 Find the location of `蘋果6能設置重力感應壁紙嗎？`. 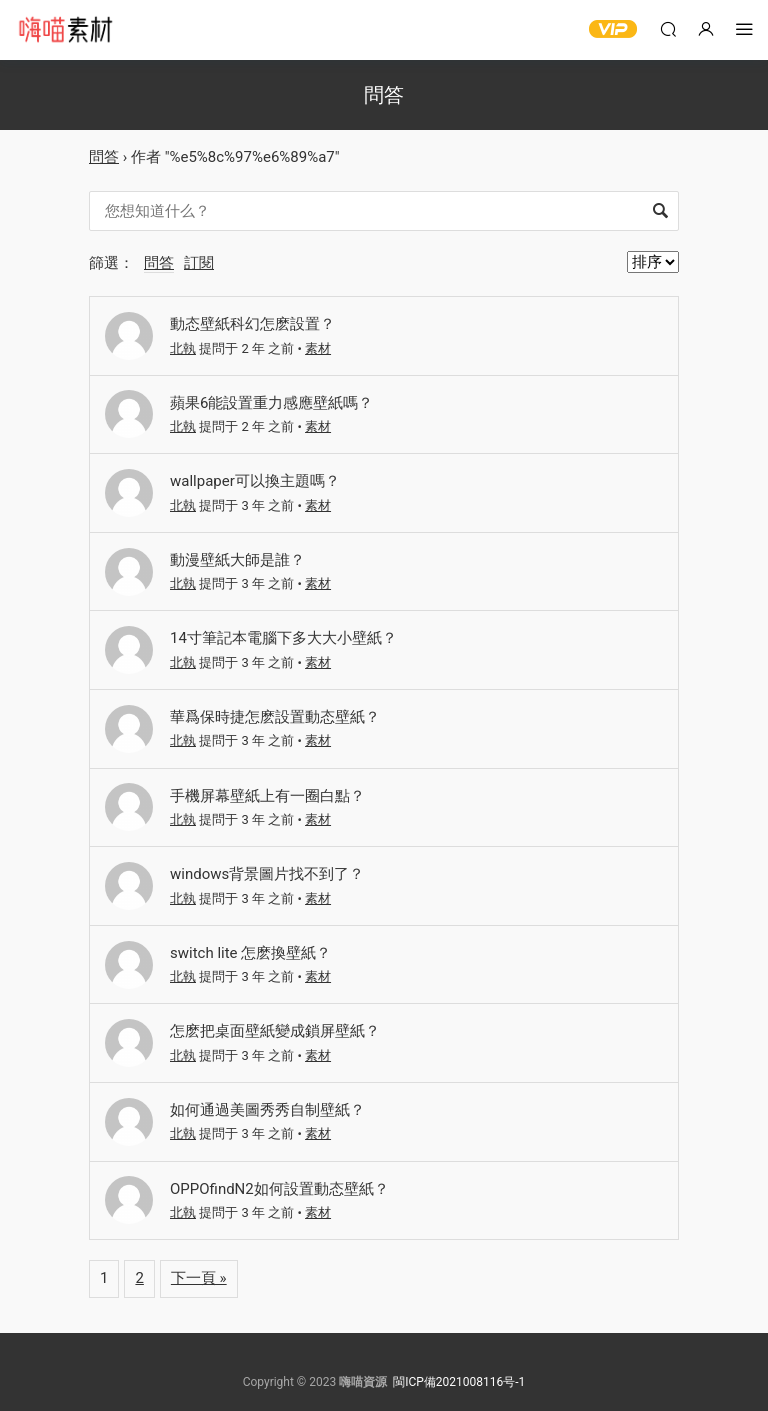

蘋果6能設置重力感應壁紙嗎？ is located at coordinates (271, 403).